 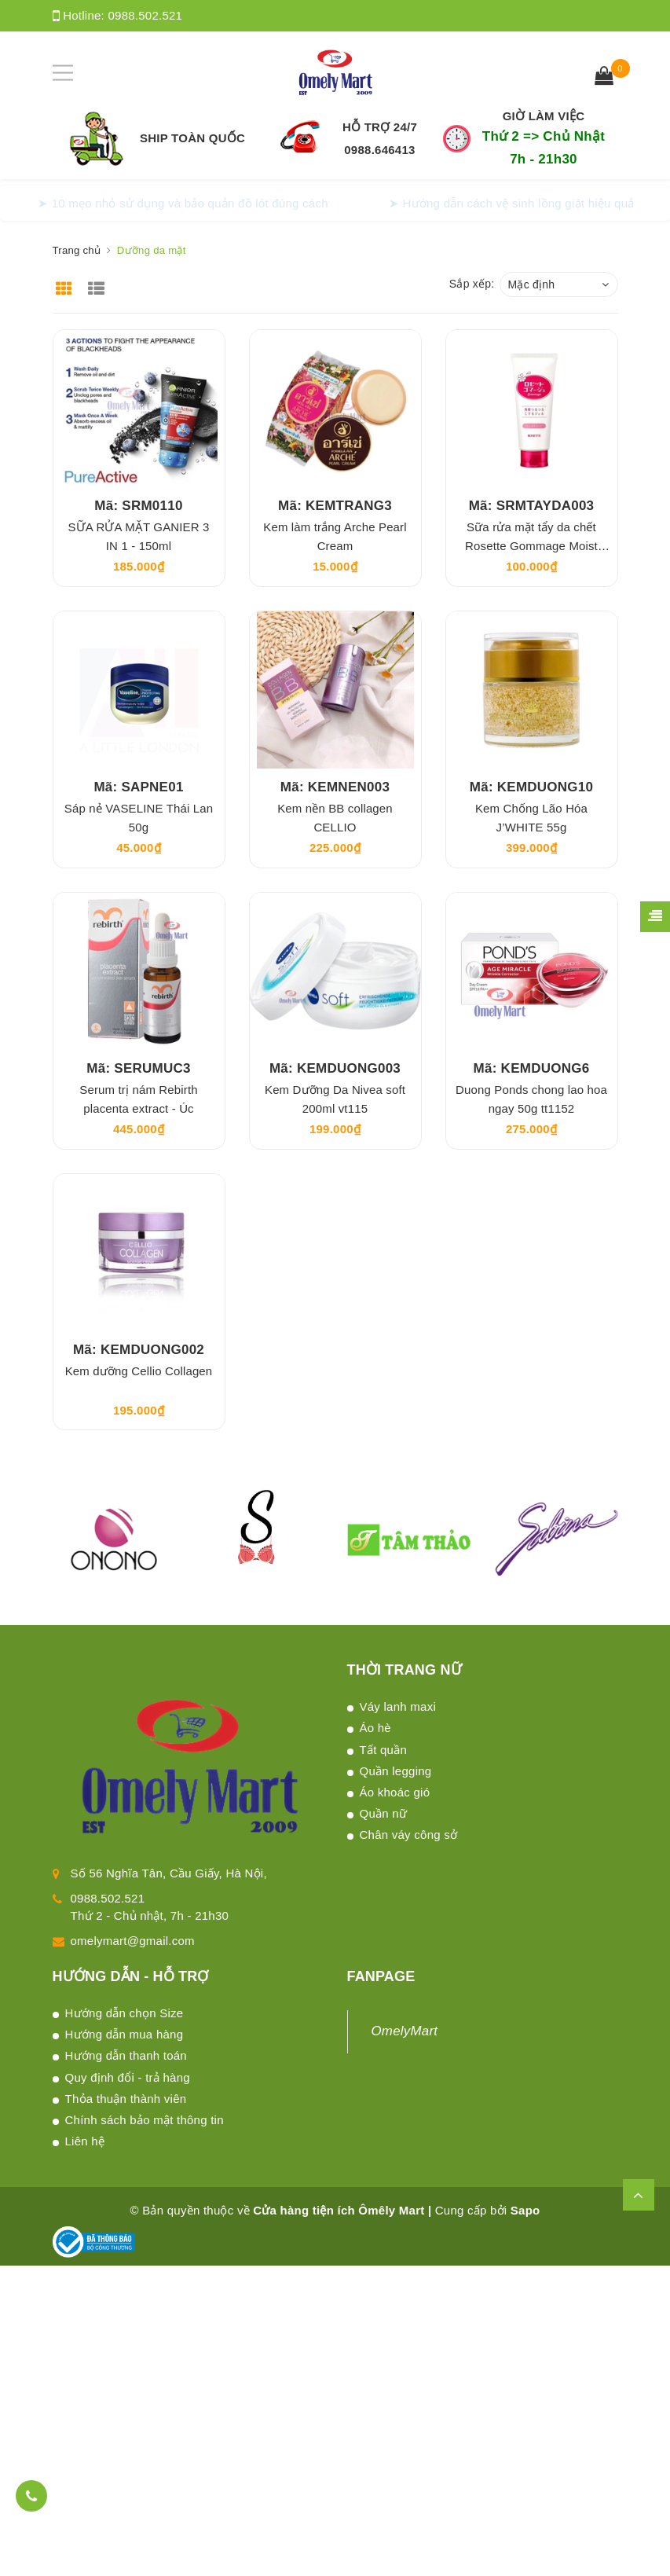 What do you see at coordinates (472, 283) in the screenshot?
I see `Sắp xếp:` at bounding box center [472, 283].